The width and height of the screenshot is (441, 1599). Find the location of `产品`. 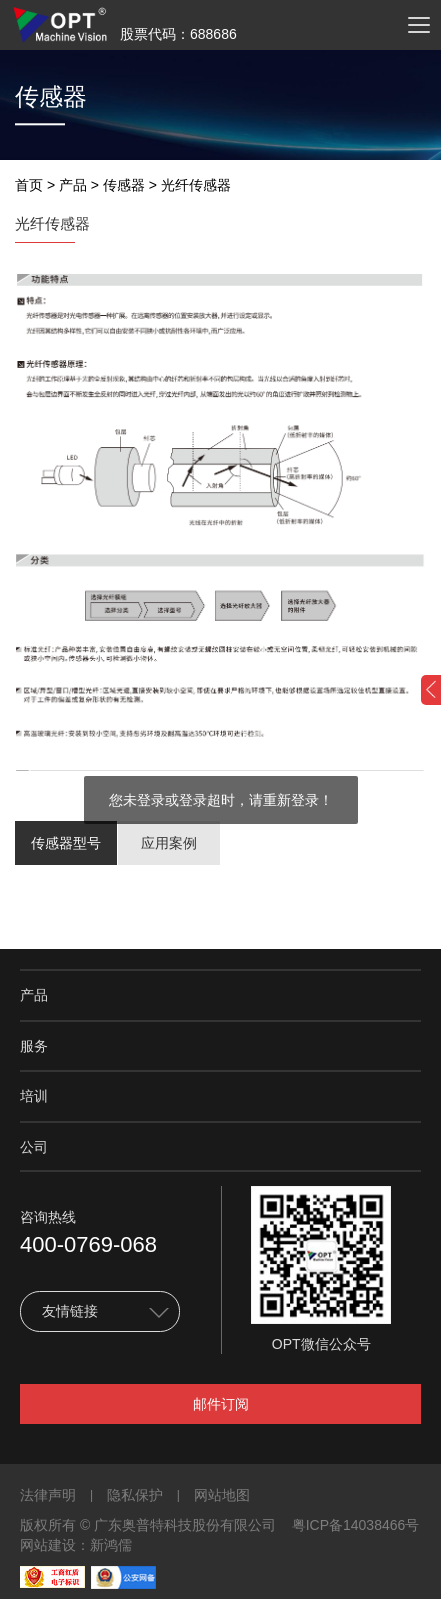

产品 is located at coordinates (73, 185).